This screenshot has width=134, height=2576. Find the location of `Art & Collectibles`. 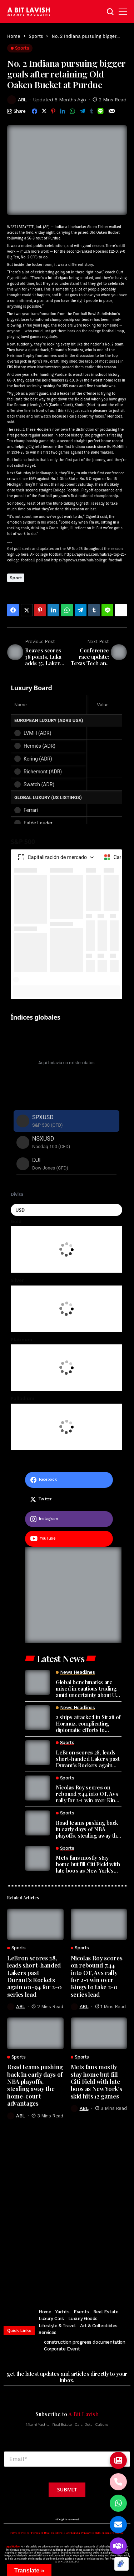

Art & Collectibles is located at coordinates (99, 2325).